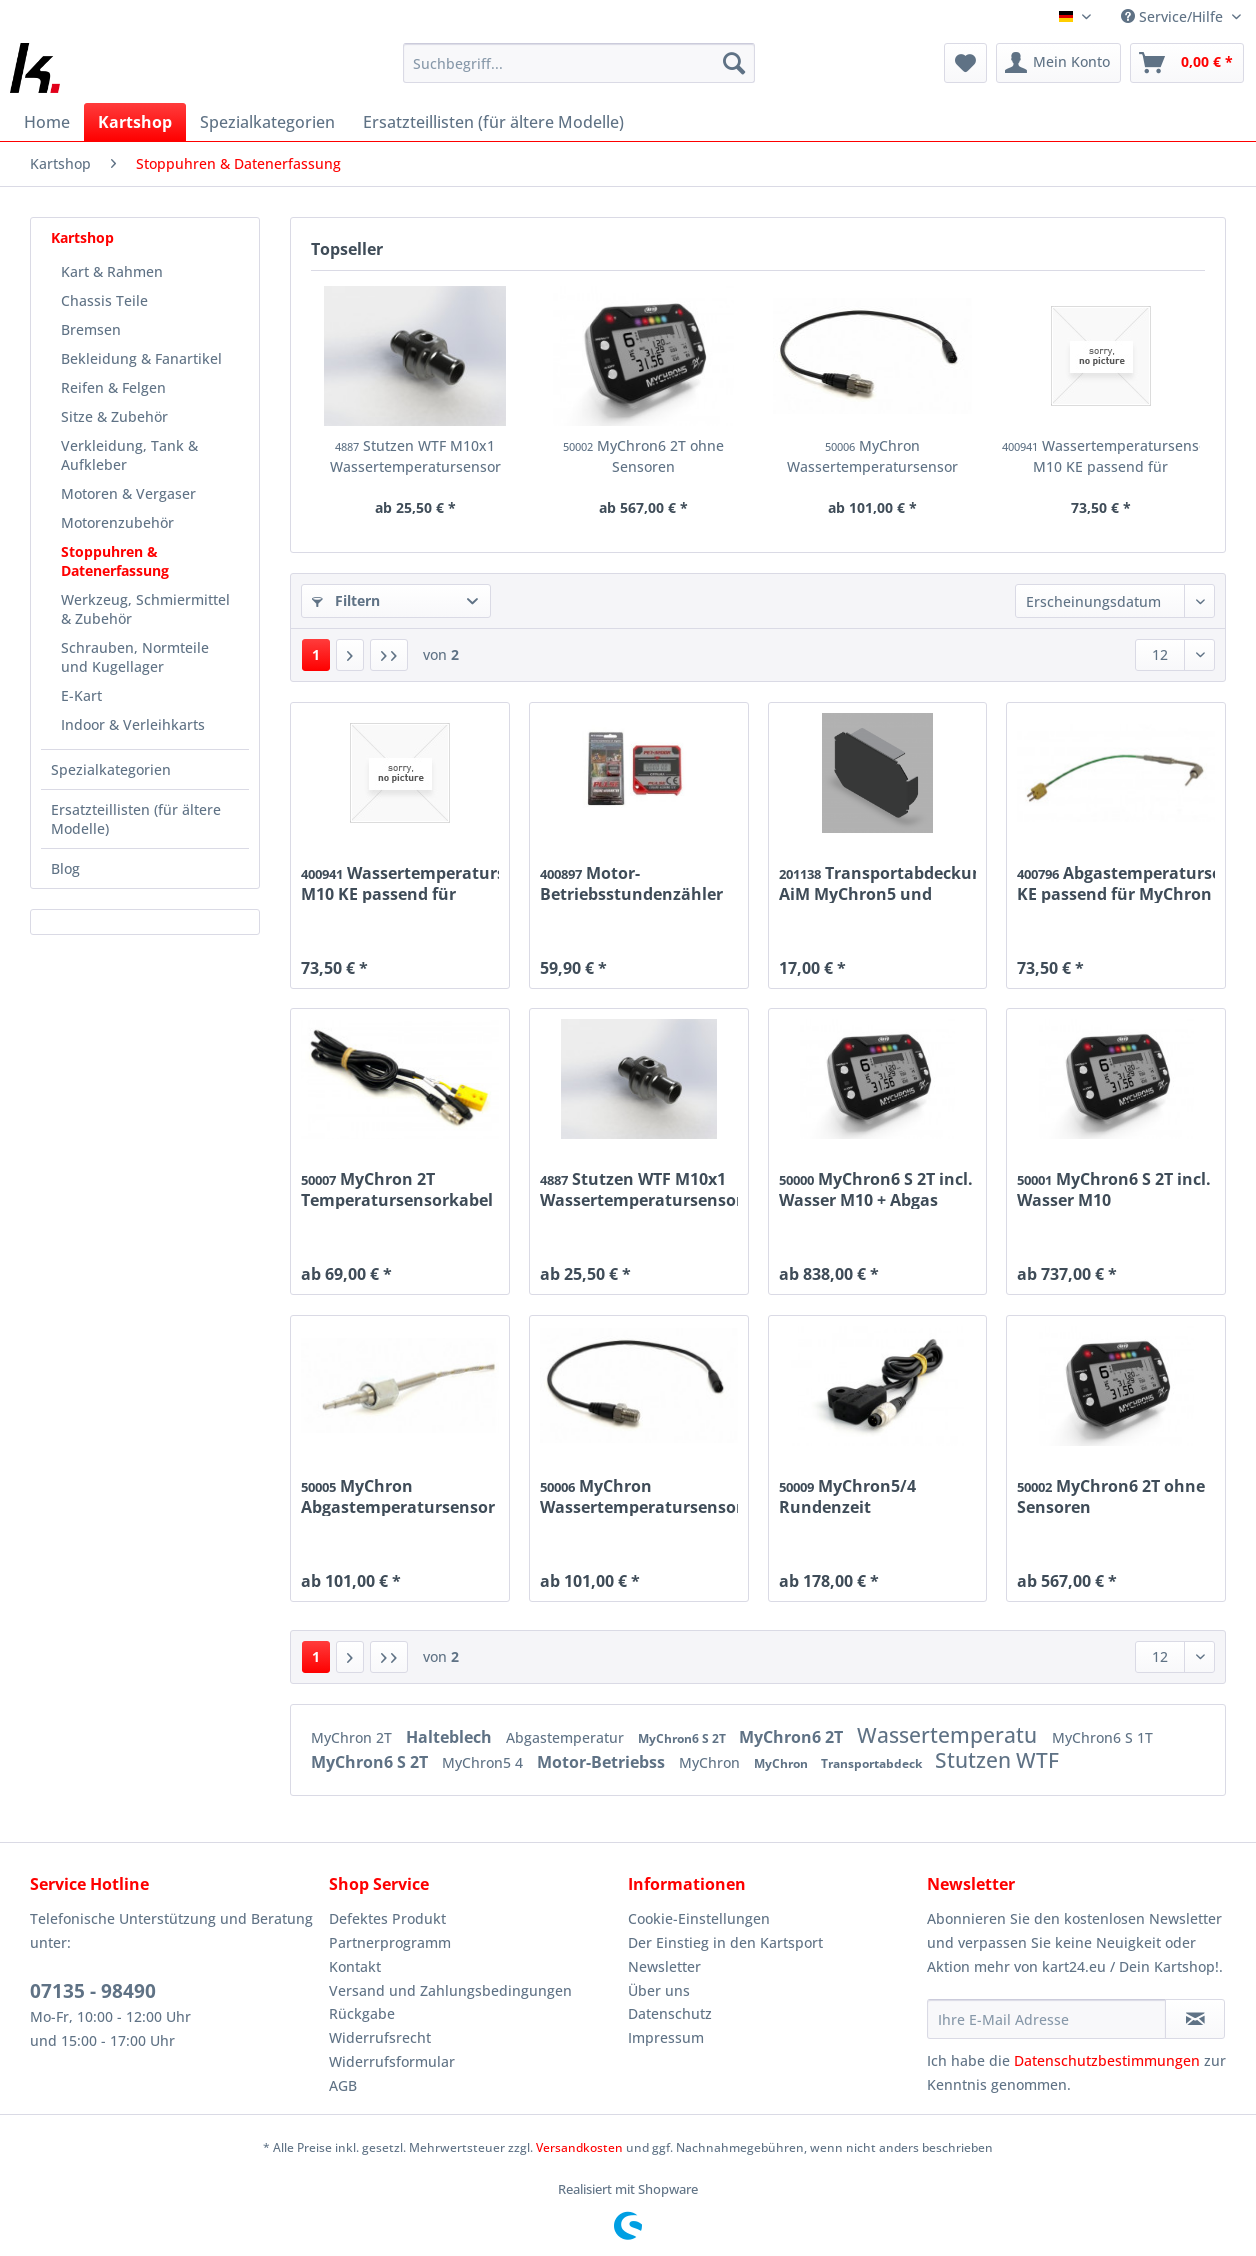 The width and height of the screenshot is (1256, 2256). Describe the element at coordinates (1187, 63) in the screenshot. I see `[Warenkorb]` at that location.